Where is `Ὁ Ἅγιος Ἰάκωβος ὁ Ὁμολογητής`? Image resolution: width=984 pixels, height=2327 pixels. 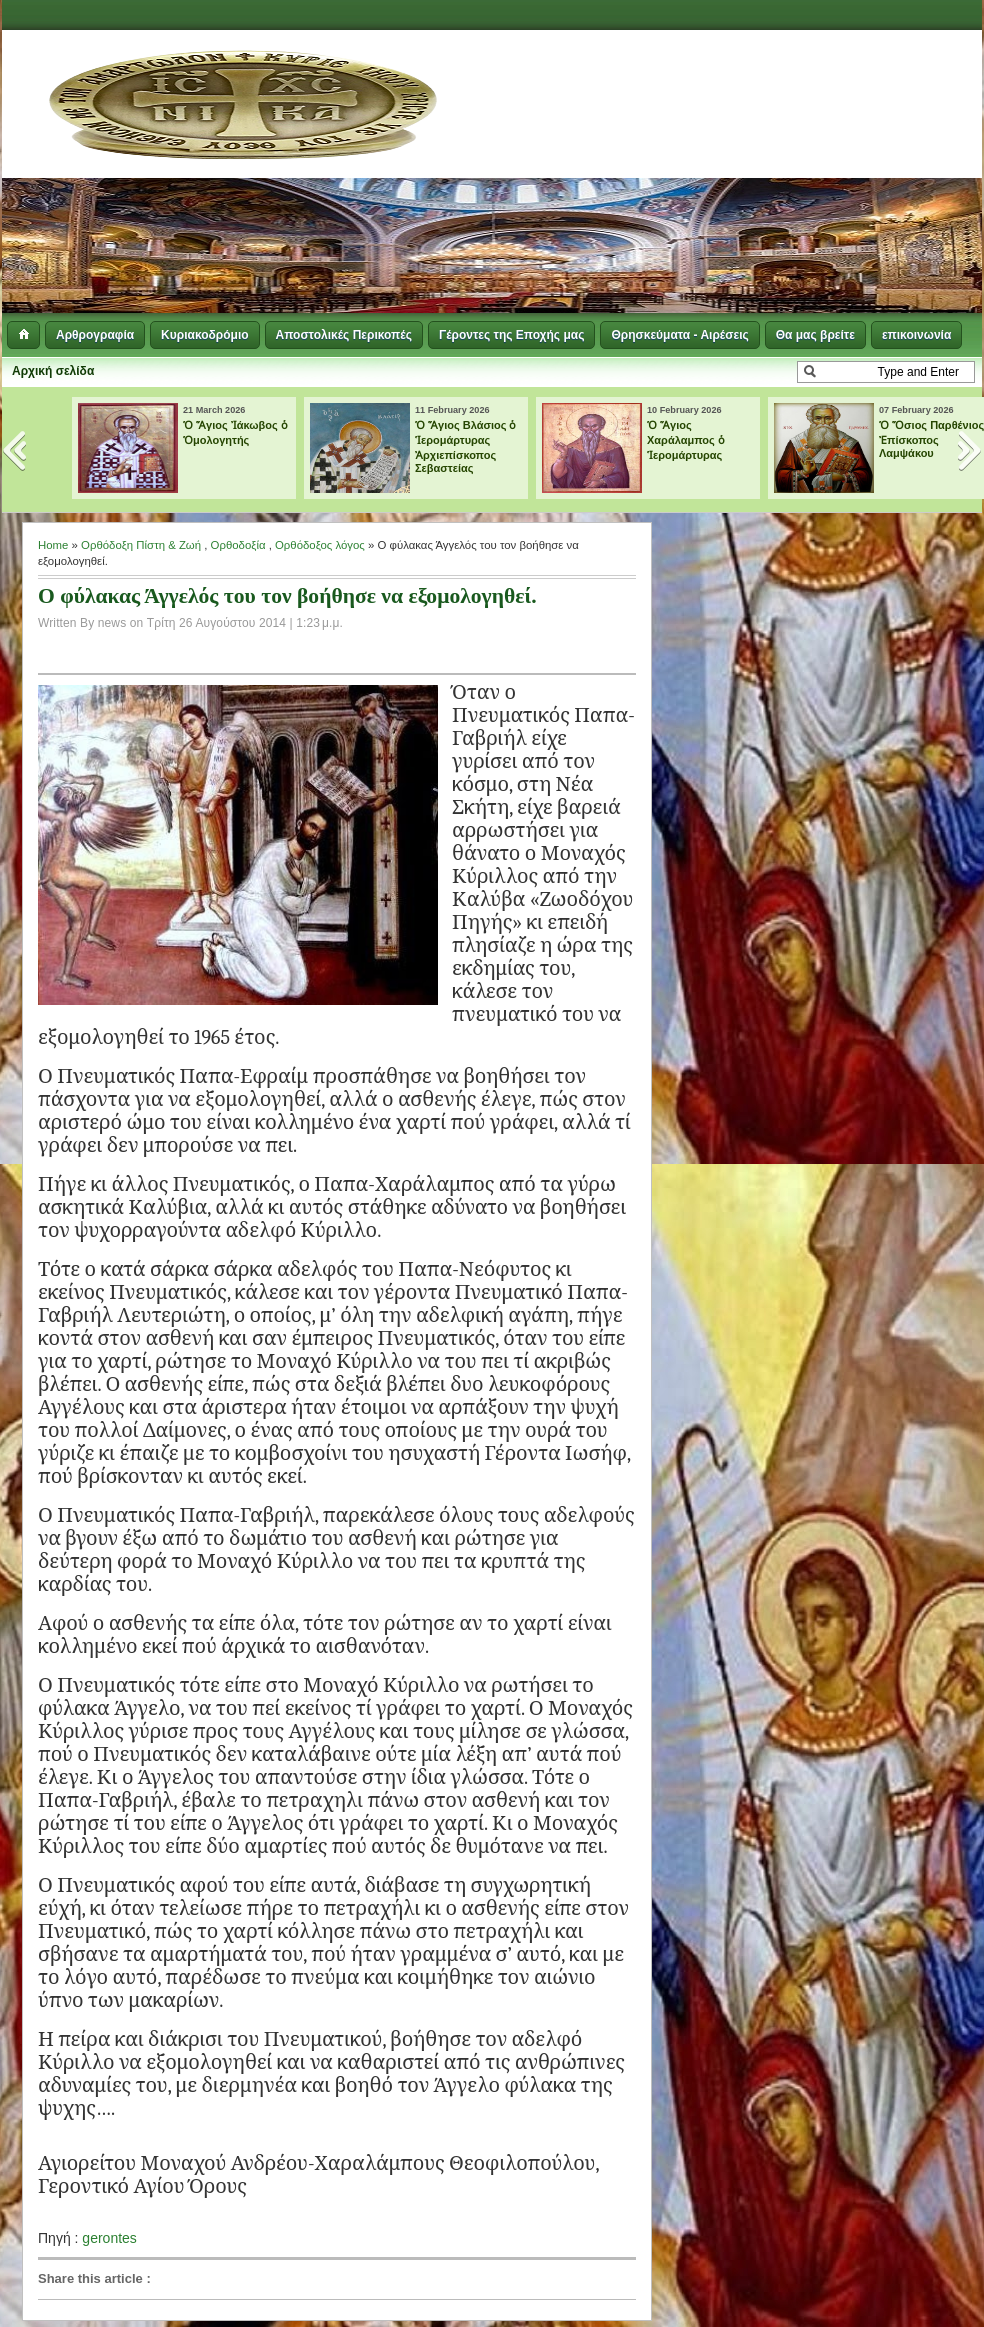 Ὁ Ἅγιος Ἰάκωβος ὁ Ὁμολογητής is located at coordinates (235, 432).